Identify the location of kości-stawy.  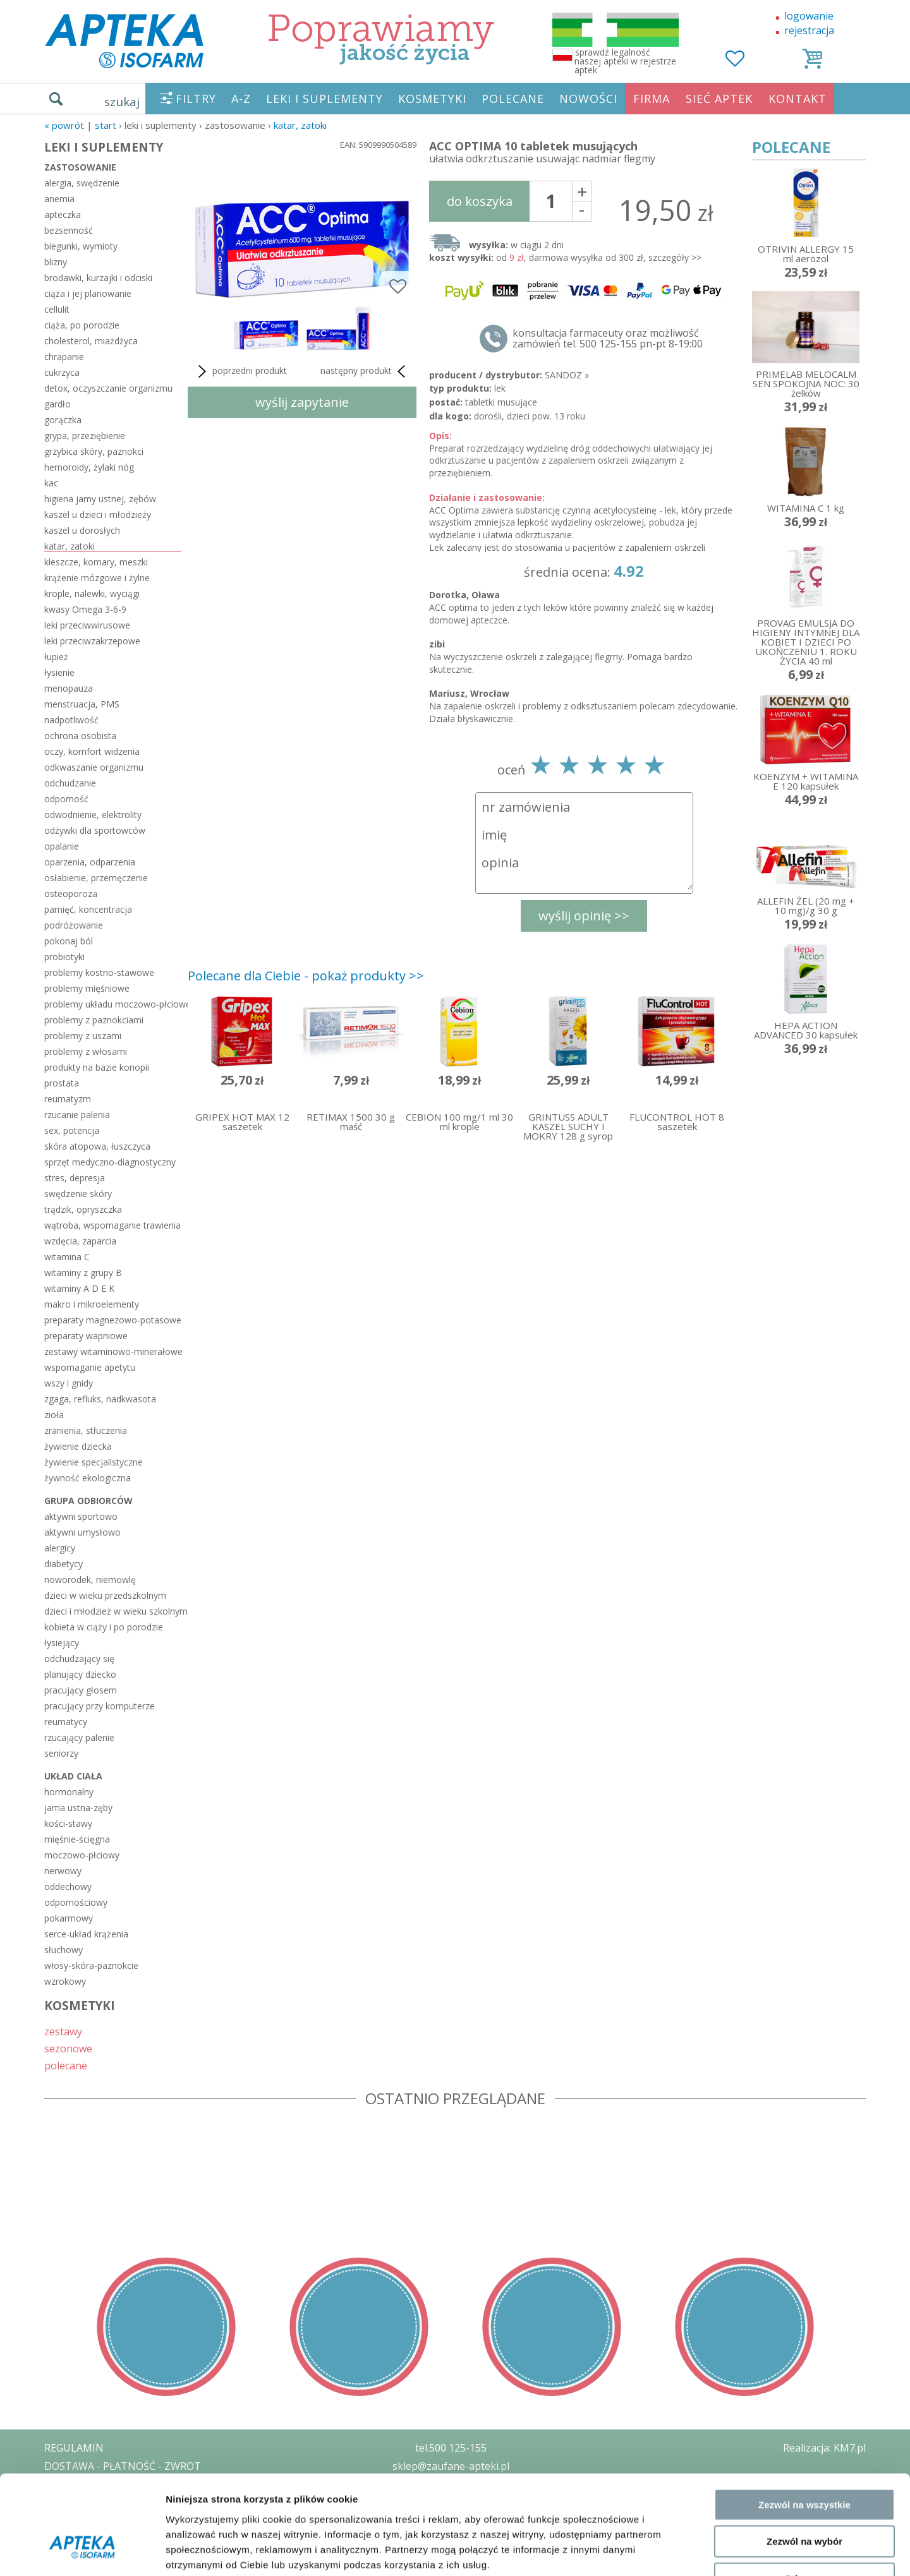
(68, 1823).